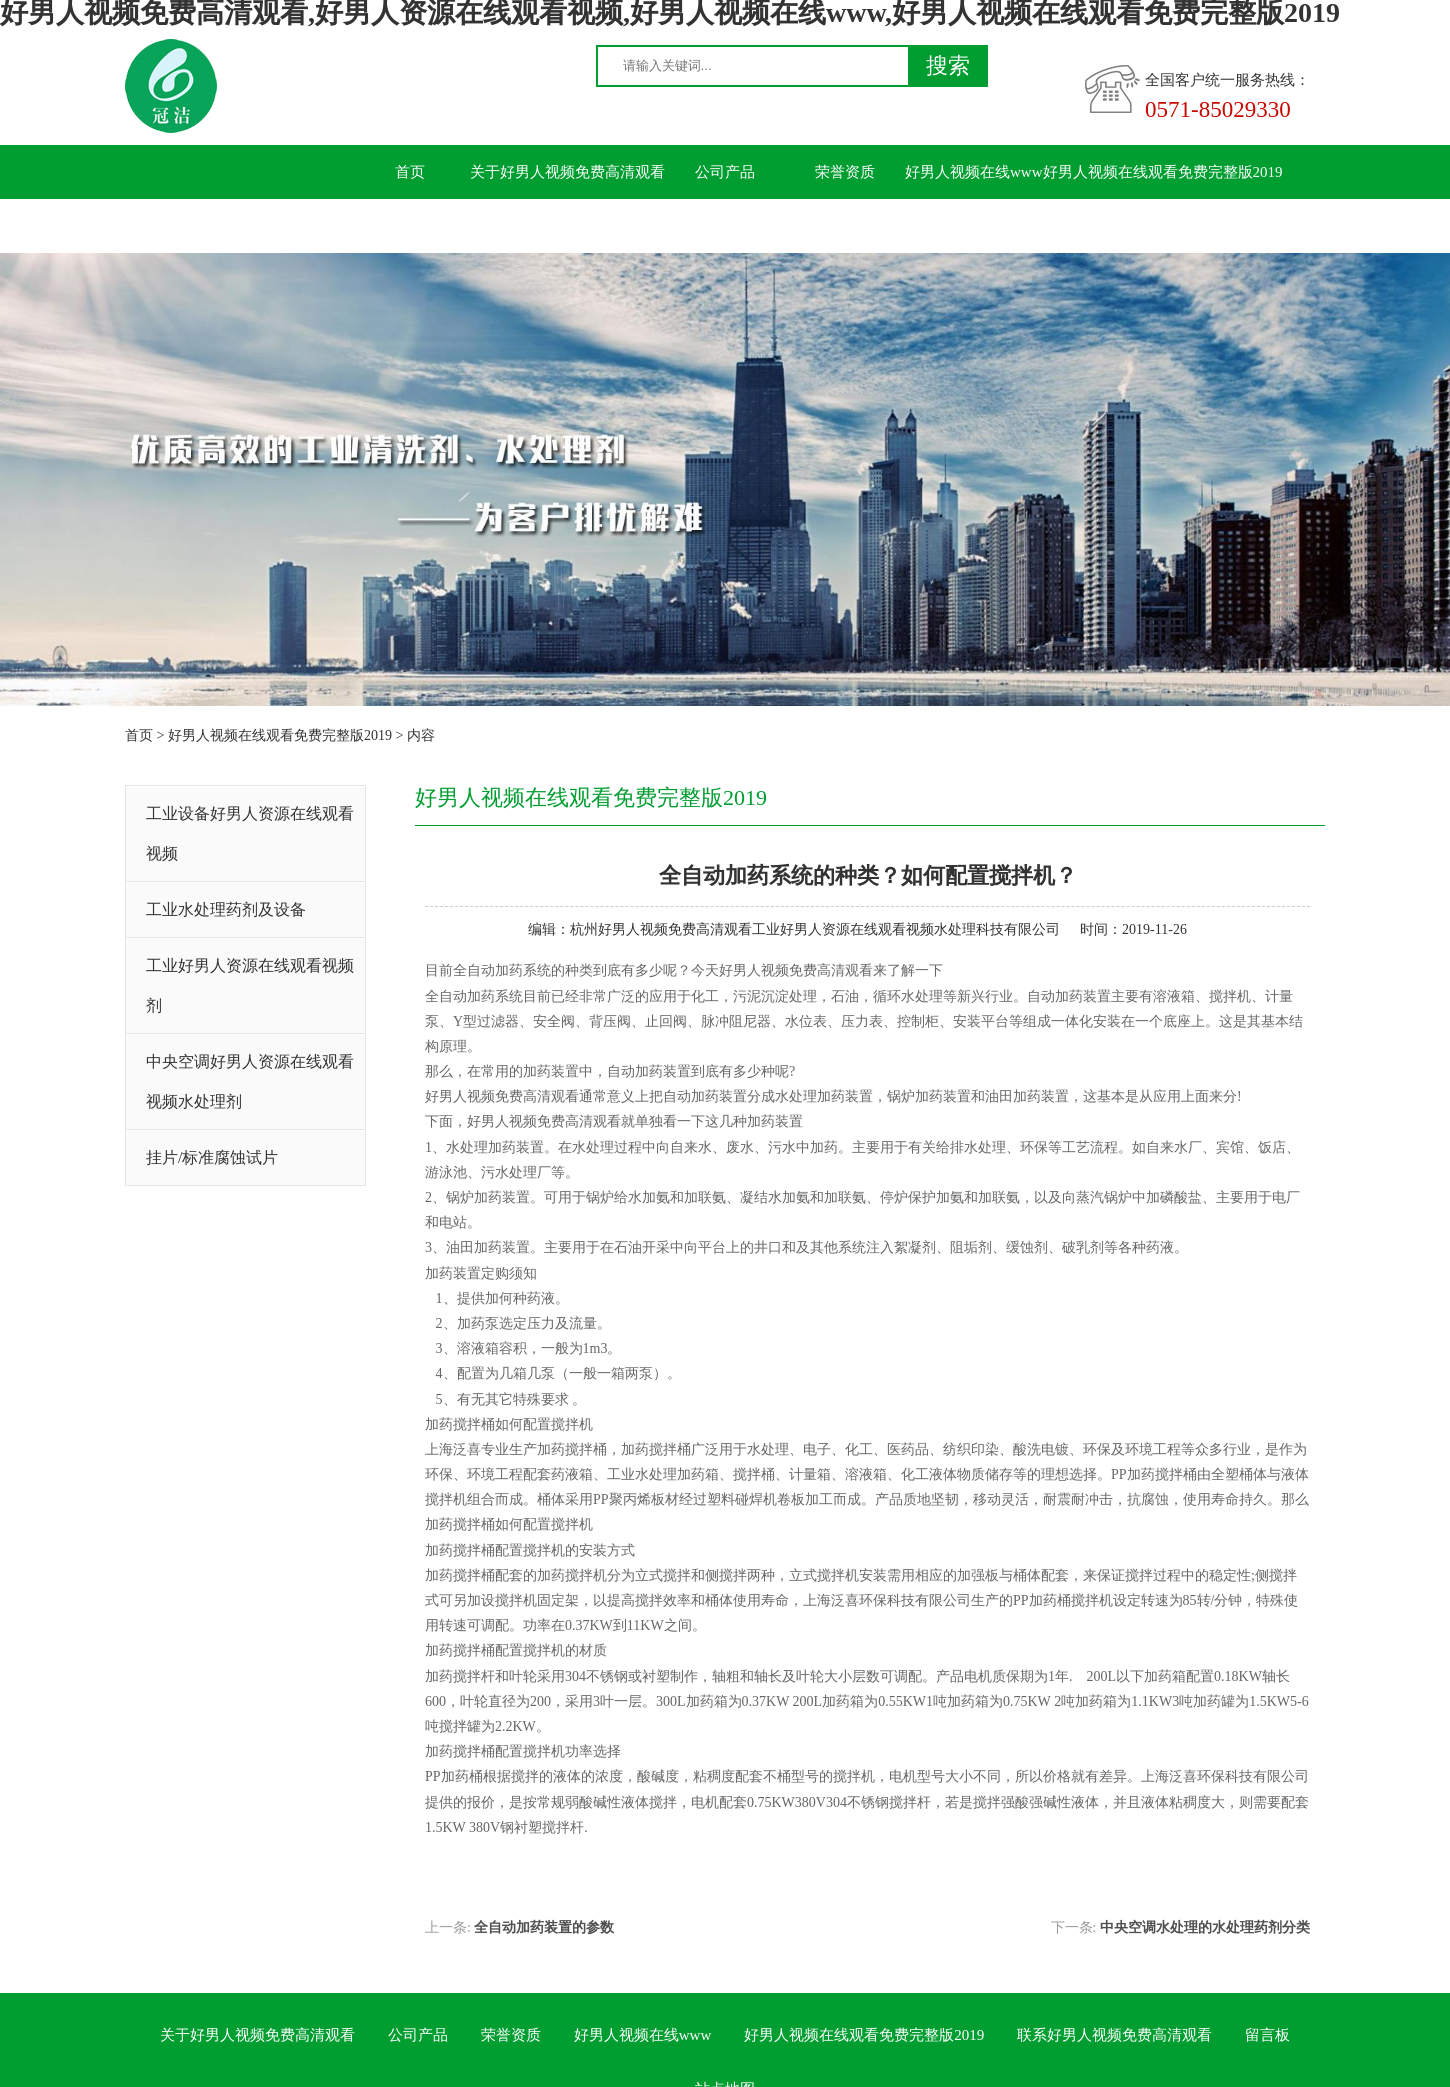 The width and height of the screenshot is (1450, 2087). I want to click on 关于好男人视频免费高清观看, so click(567, 172).